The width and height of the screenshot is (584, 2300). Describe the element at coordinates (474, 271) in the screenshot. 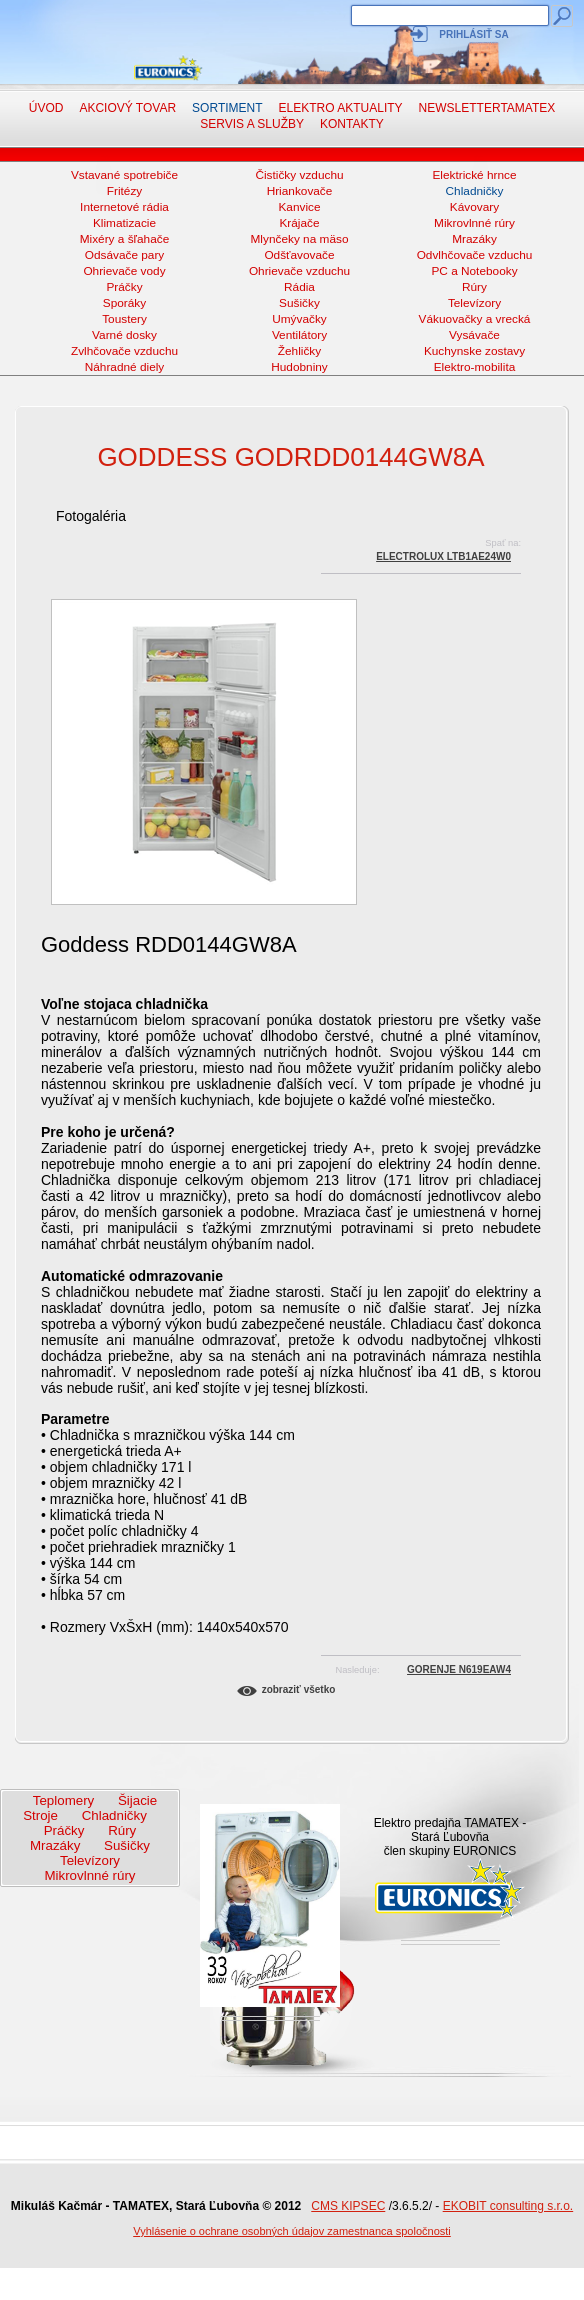

I see `PC a Notebooky` at that location.